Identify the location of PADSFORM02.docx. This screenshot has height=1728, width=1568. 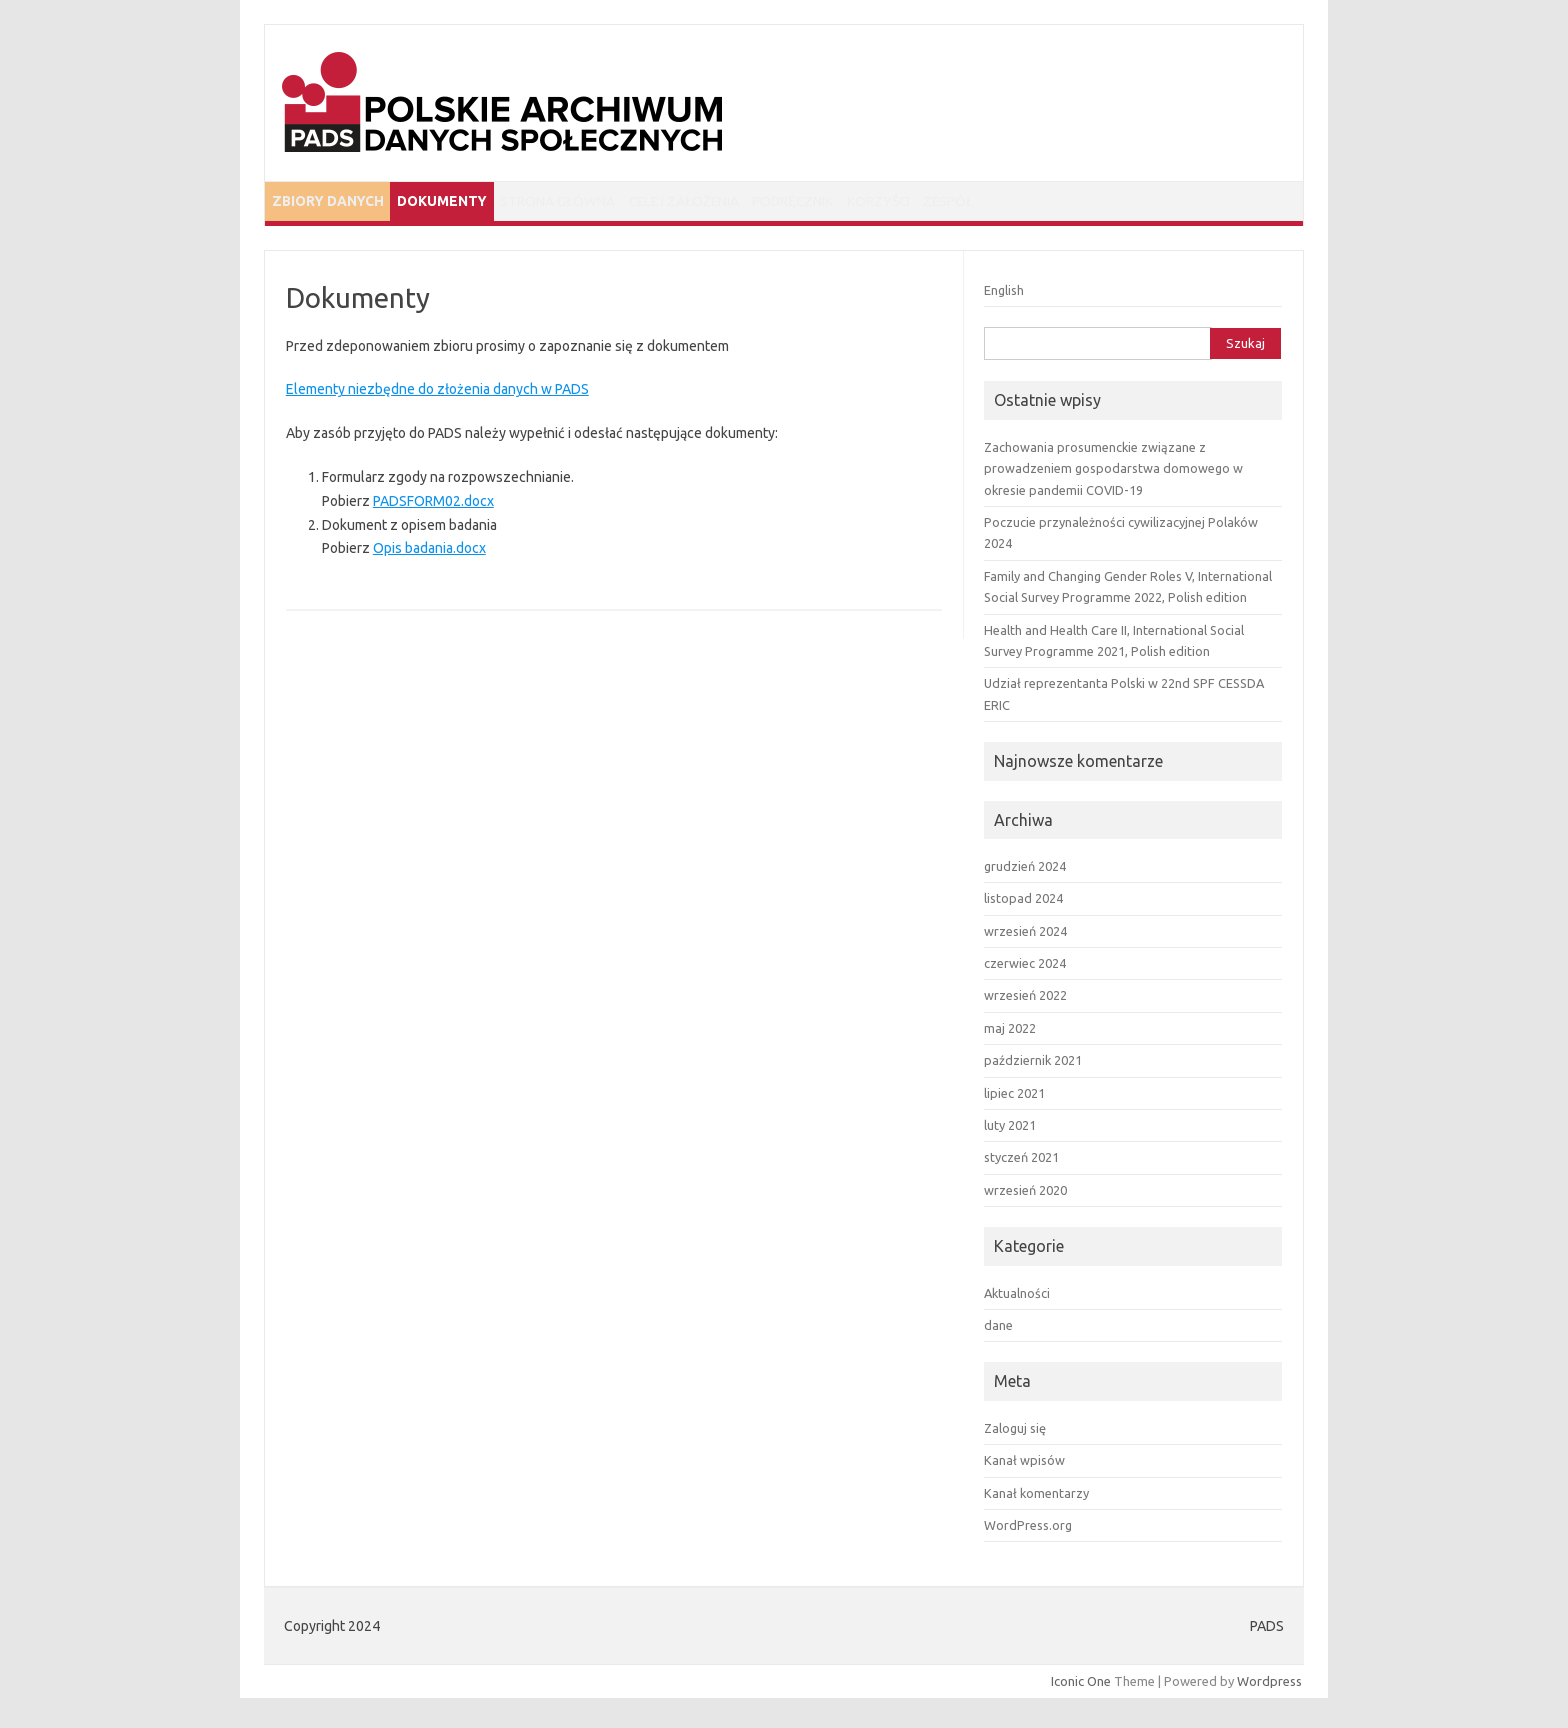
(433, 506).